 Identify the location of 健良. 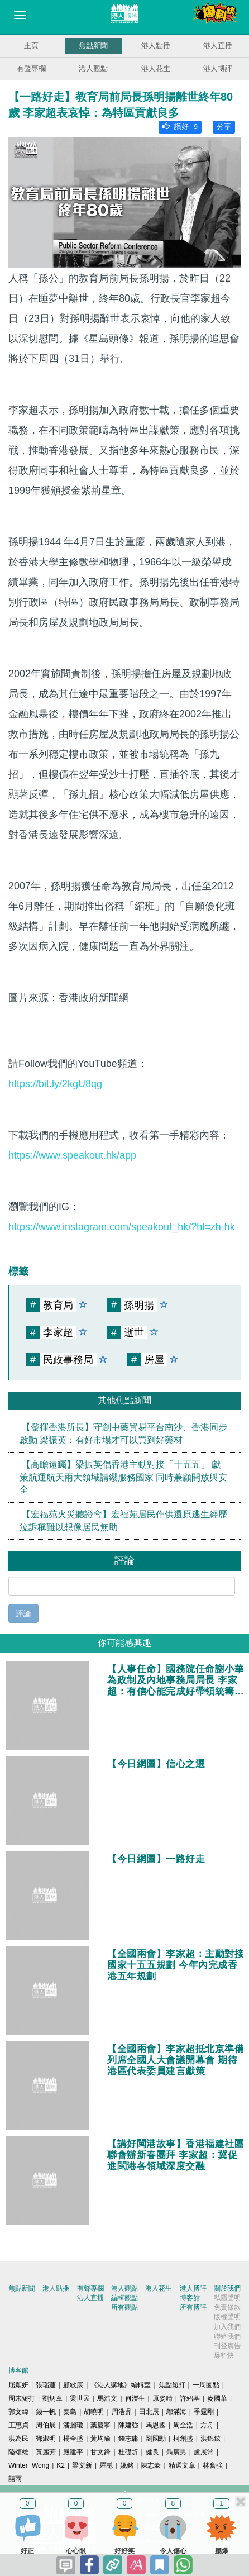
(152, 2452).